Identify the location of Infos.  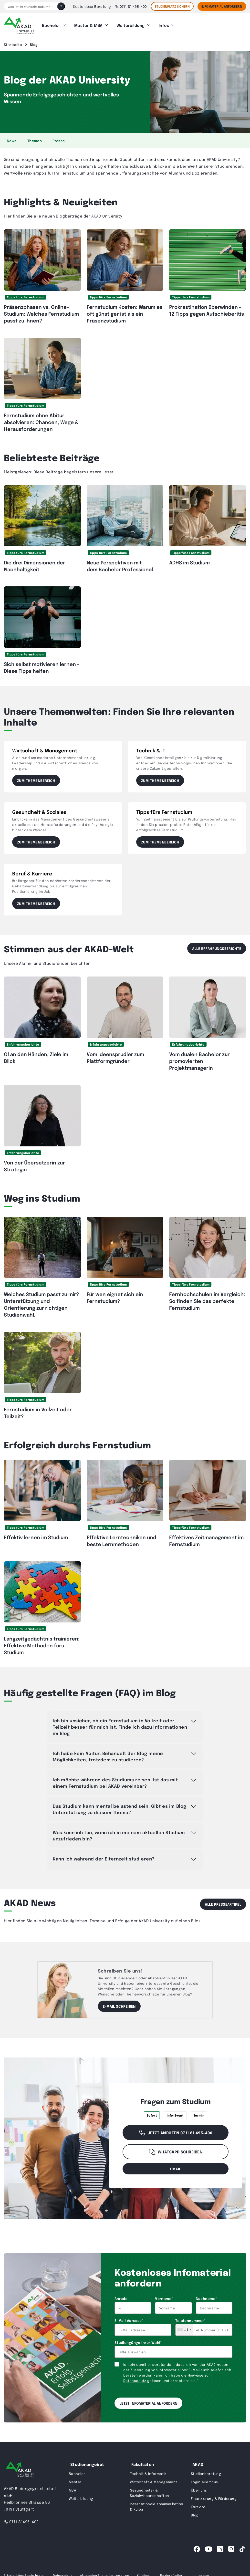
(164, 23).